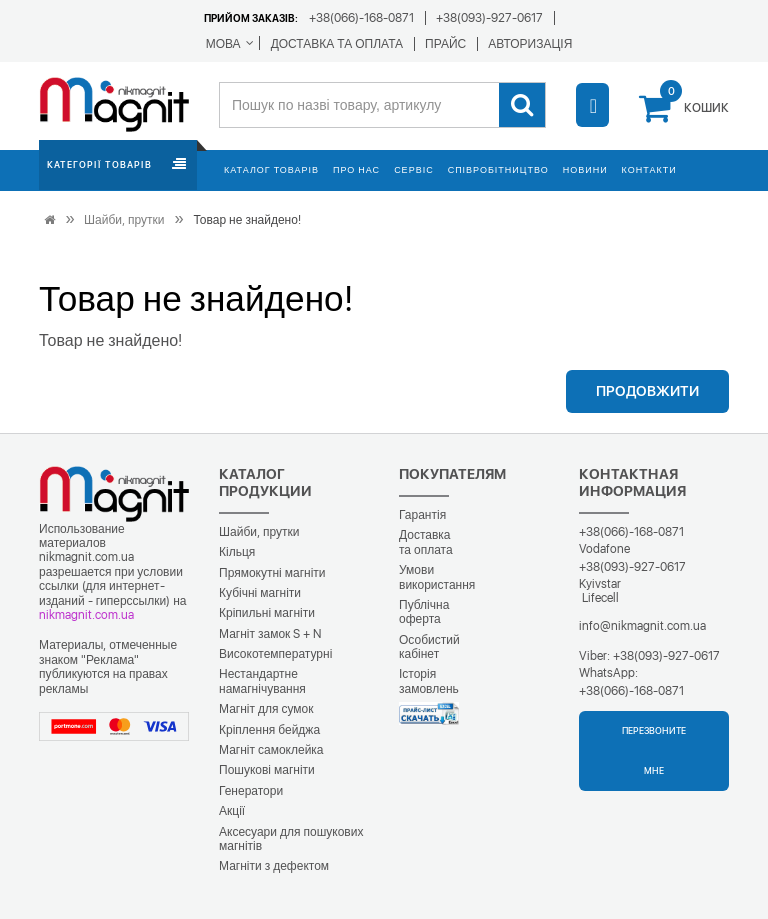 Image resolution: width=768 pixels, height=919 pixels. I want to click on Пошукові магніти, so click(267, 770).